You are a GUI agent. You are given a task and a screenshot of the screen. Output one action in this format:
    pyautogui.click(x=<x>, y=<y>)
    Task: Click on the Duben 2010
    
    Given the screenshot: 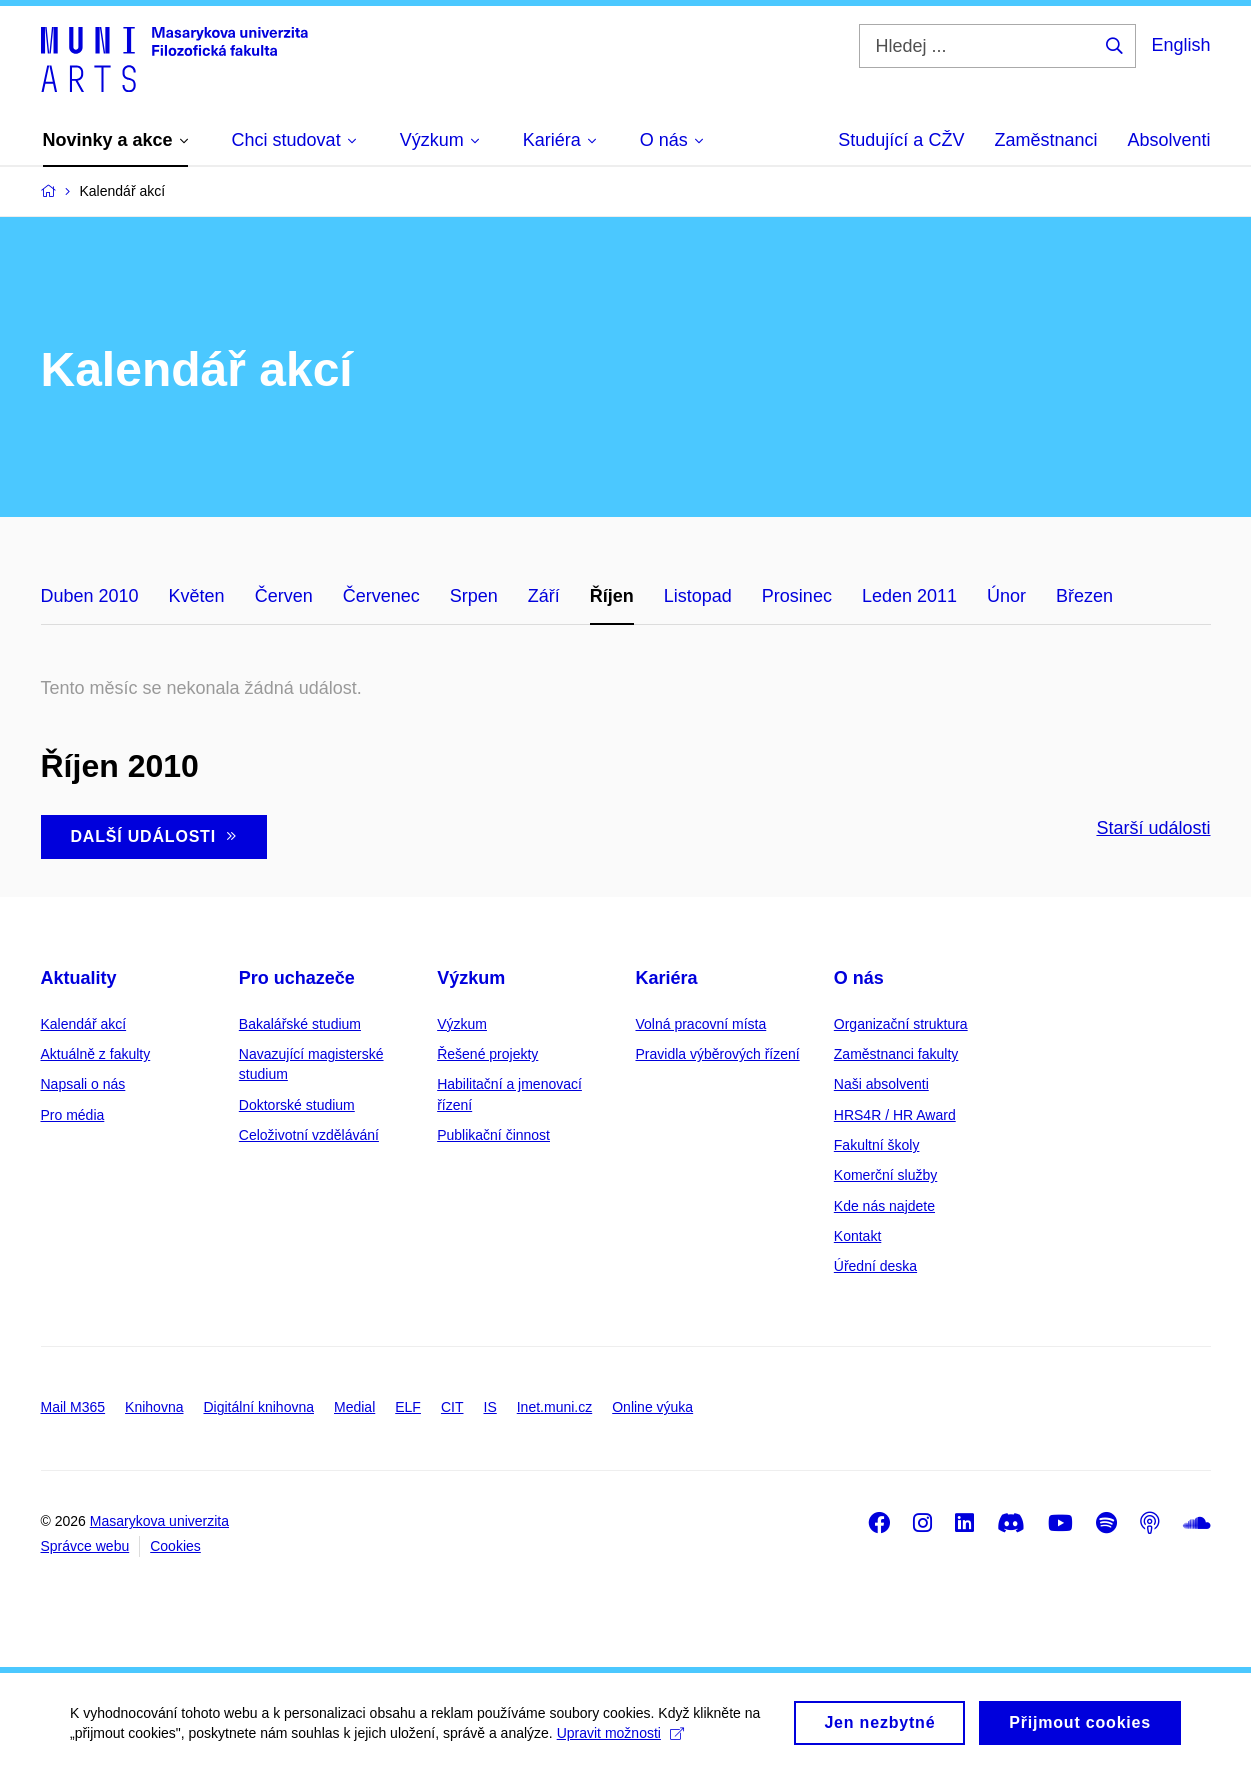 What is the action you would take?
    pyautogui.click(x=90, y=596)
    